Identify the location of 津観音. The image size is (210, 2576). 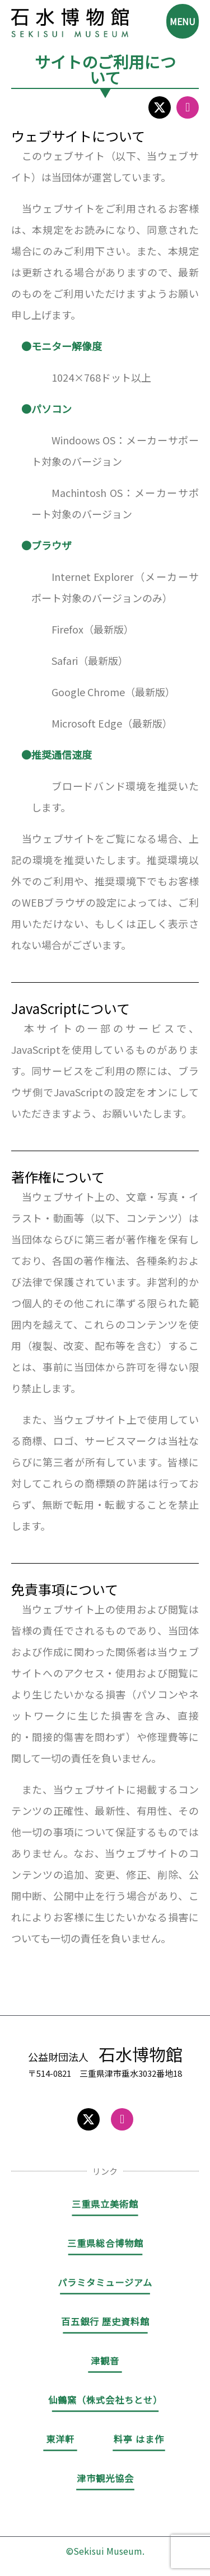
(105, 2360).